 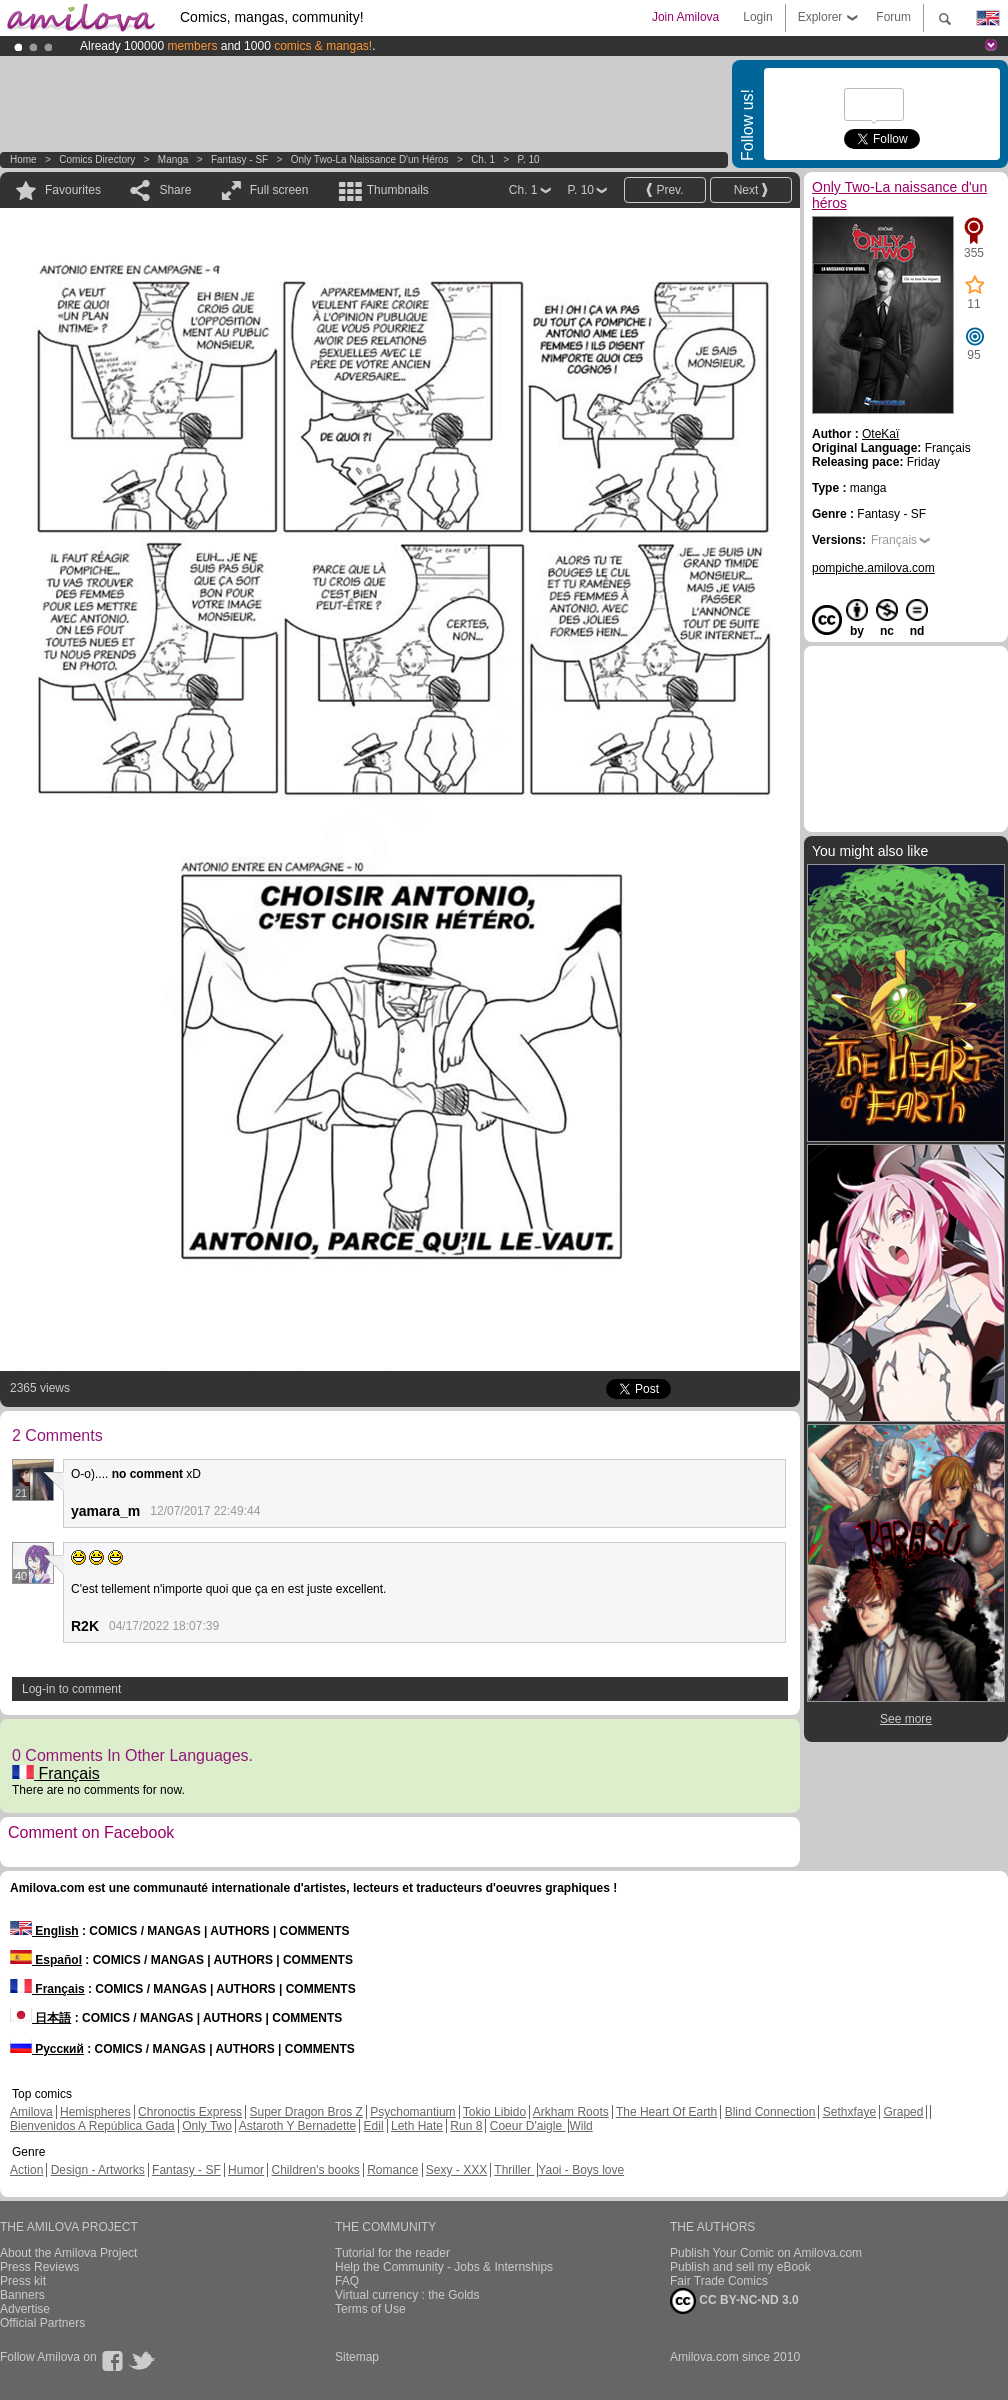 What do you see at coordinates (279, 190) in the screenshot?
I see `Full screen` at bounding box center [279, 190].